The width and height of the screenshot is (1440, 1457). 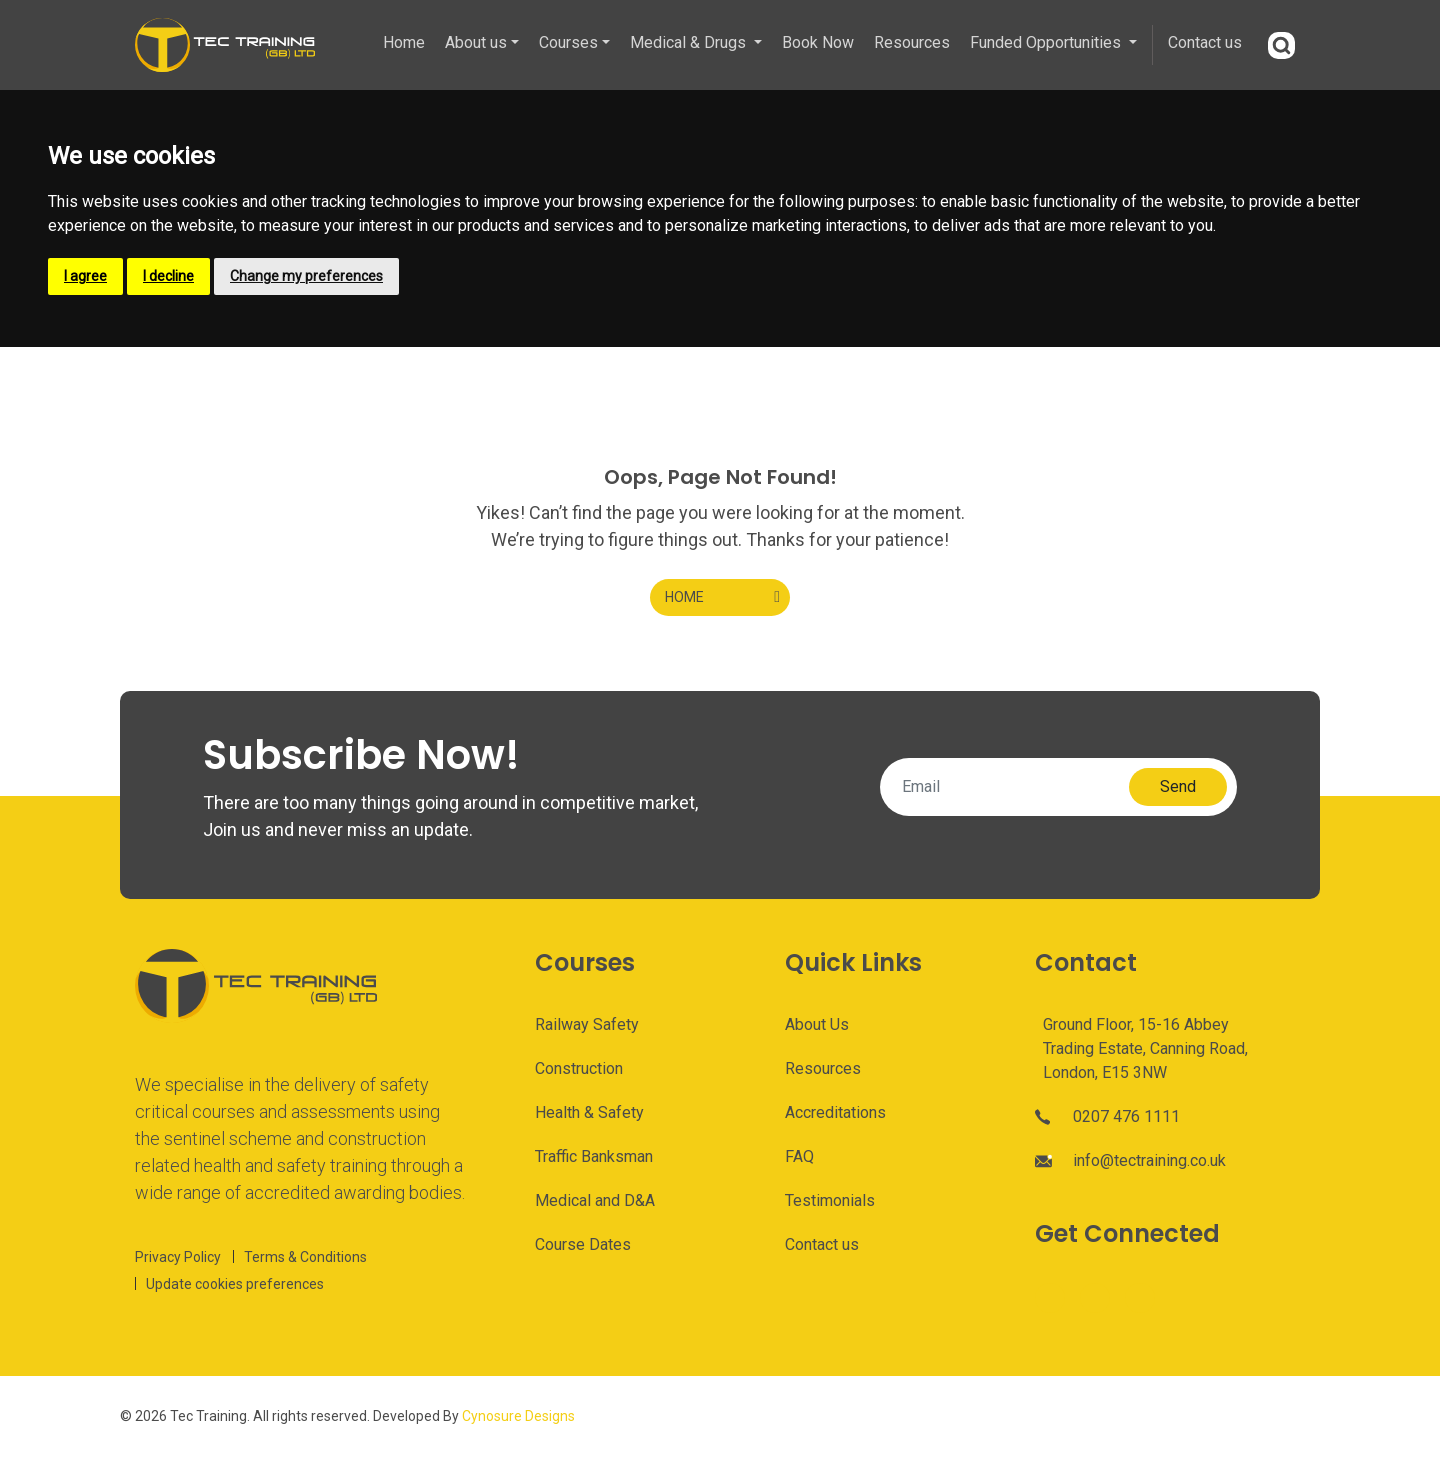 I want to click on Courses, so click(x=568, y=42).